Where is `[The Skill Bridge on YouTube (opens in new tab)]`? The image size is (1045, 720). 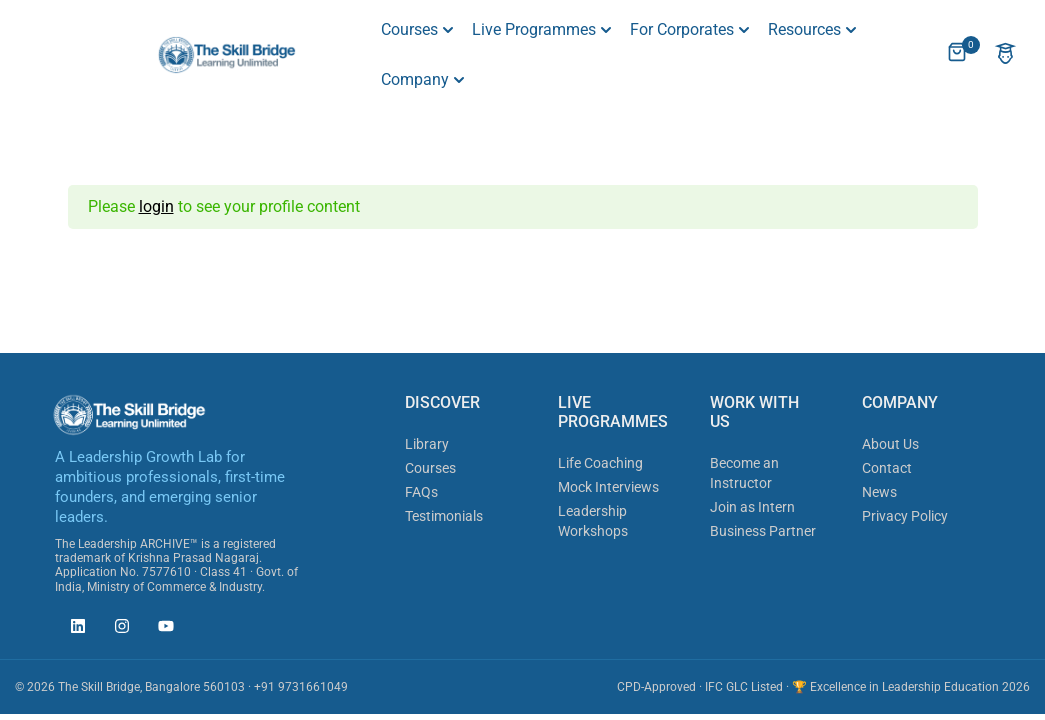
[The Skill Bridge on YouTube (opens in new tab)] is located at coordinates (161, 629).